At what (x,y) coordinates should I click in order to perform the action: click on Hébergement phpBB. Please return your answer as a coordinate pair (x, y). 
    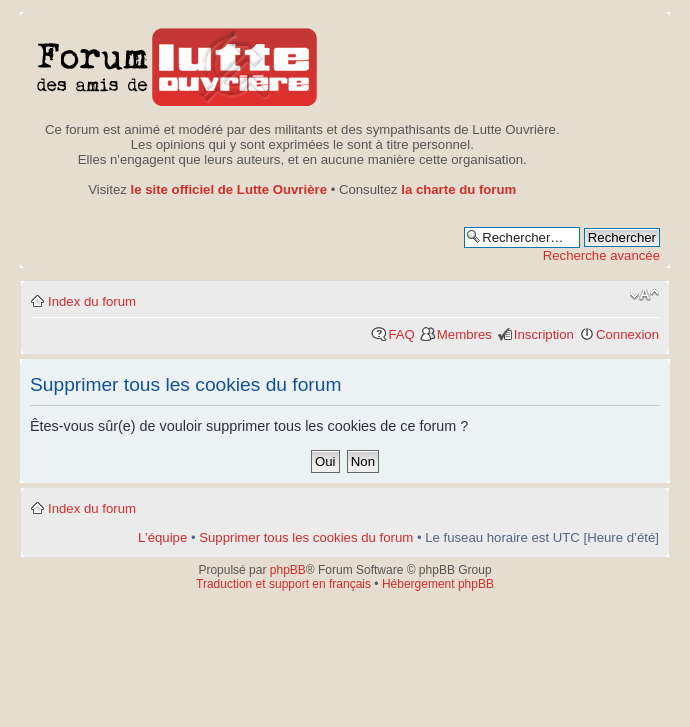
    Looking at the image, I should click on (438, 584).